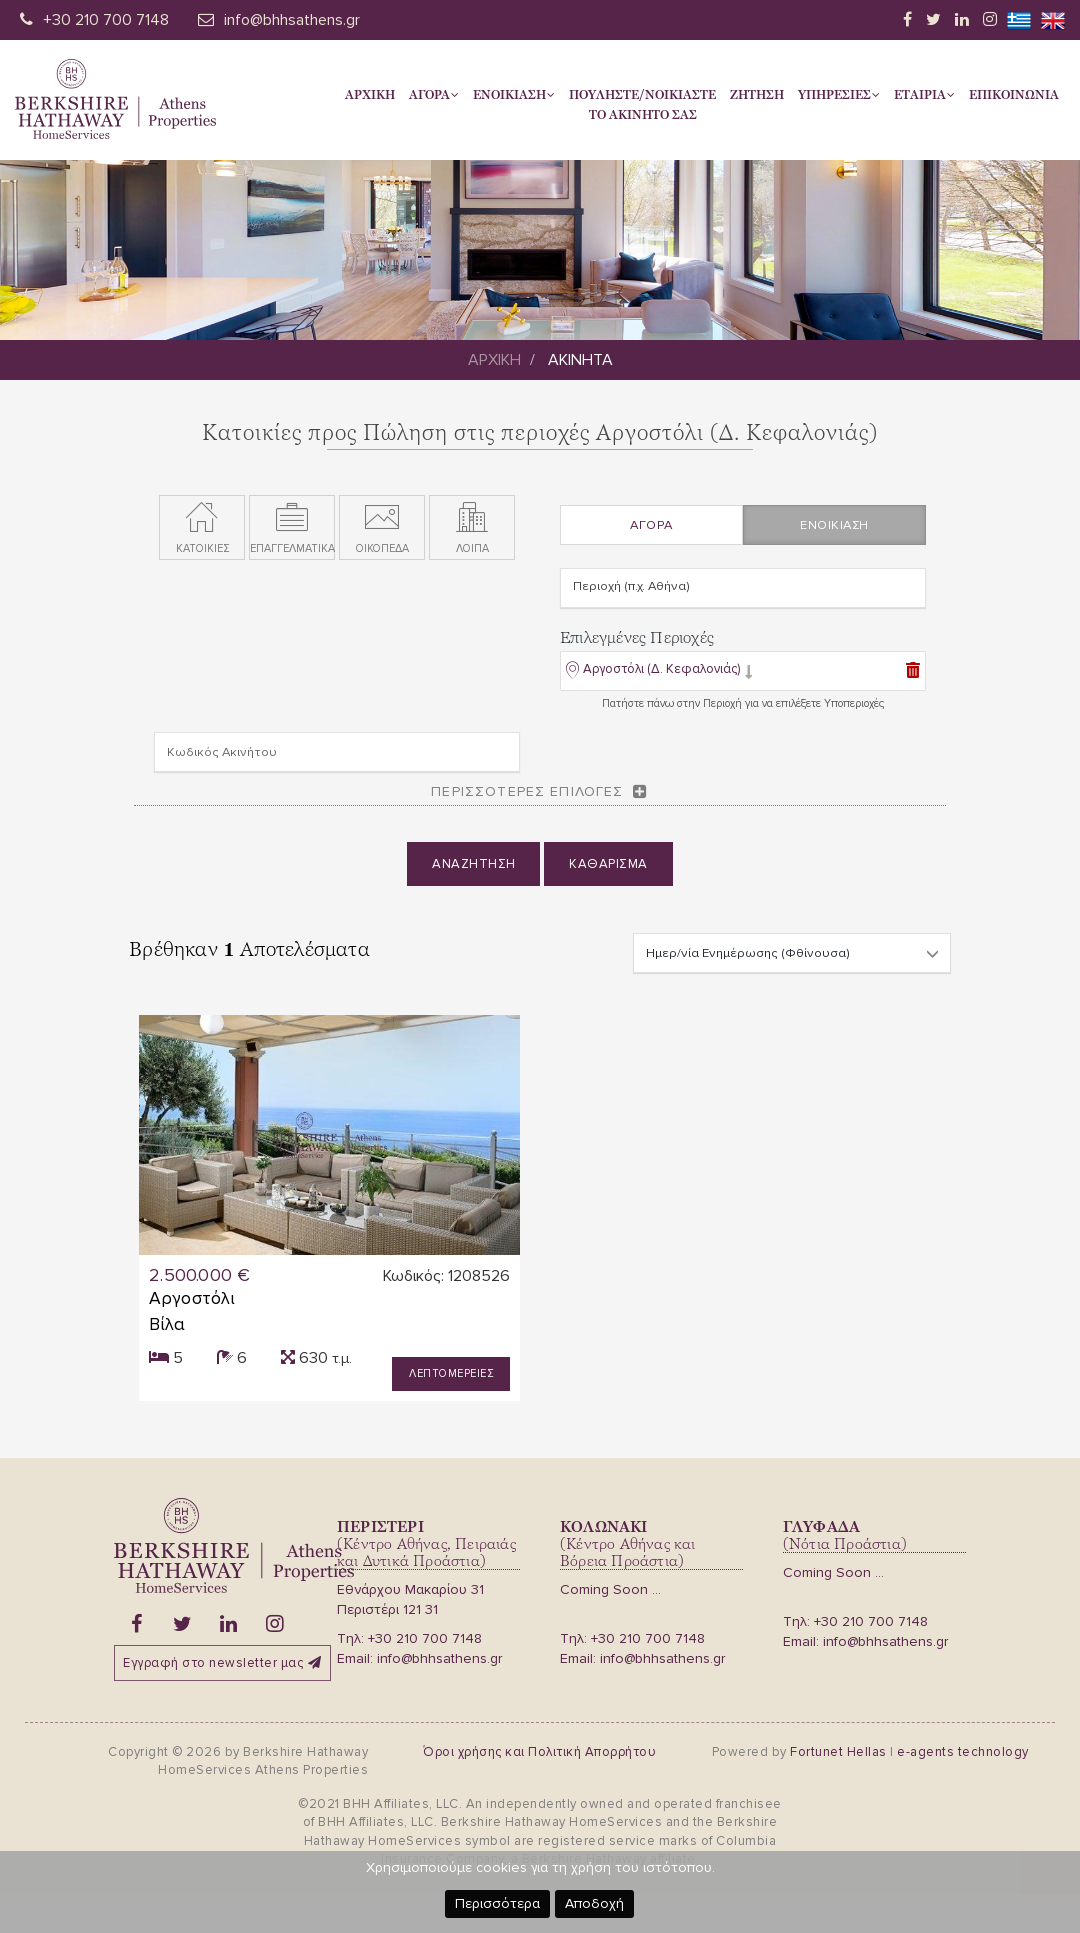  What do you see at coordinates (661, 673) in the screenshot?
I see `Αργοστόλι (Δ. Κεφαλονιάς)` at bounding box center [661, 673].